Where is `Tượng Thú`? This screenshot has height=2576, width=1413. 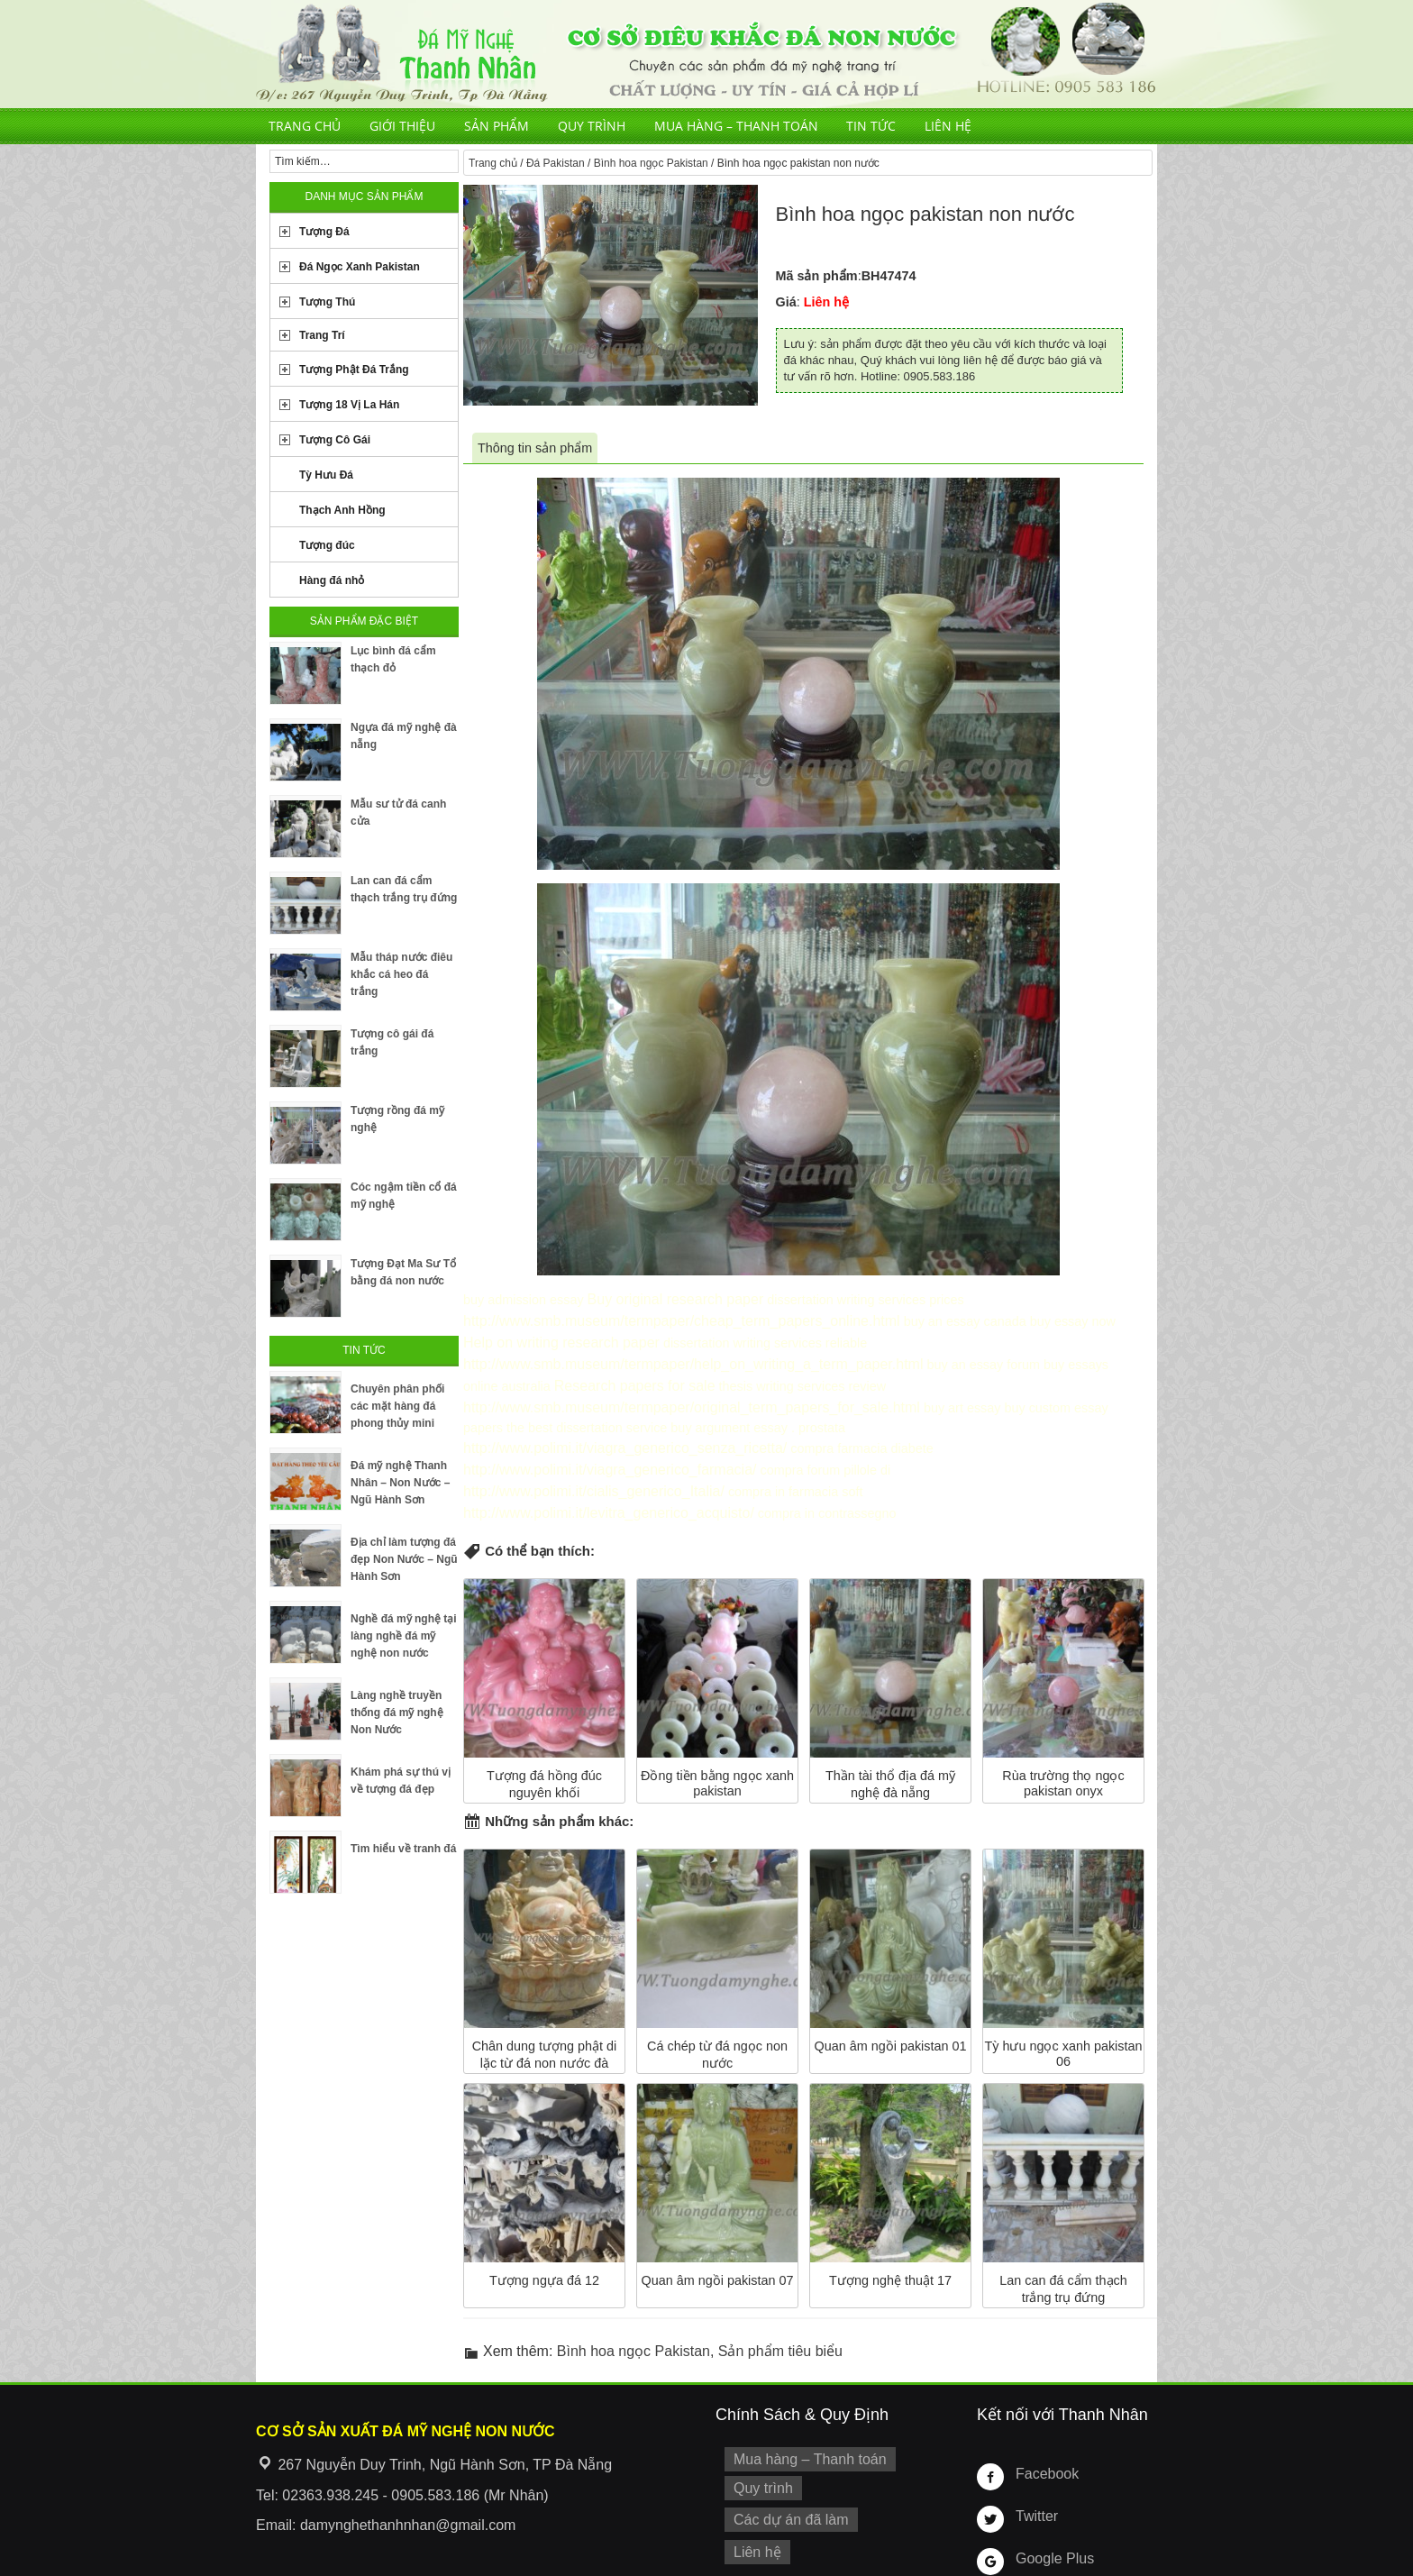
Tượng Thú is located at coordinates (327, 302).